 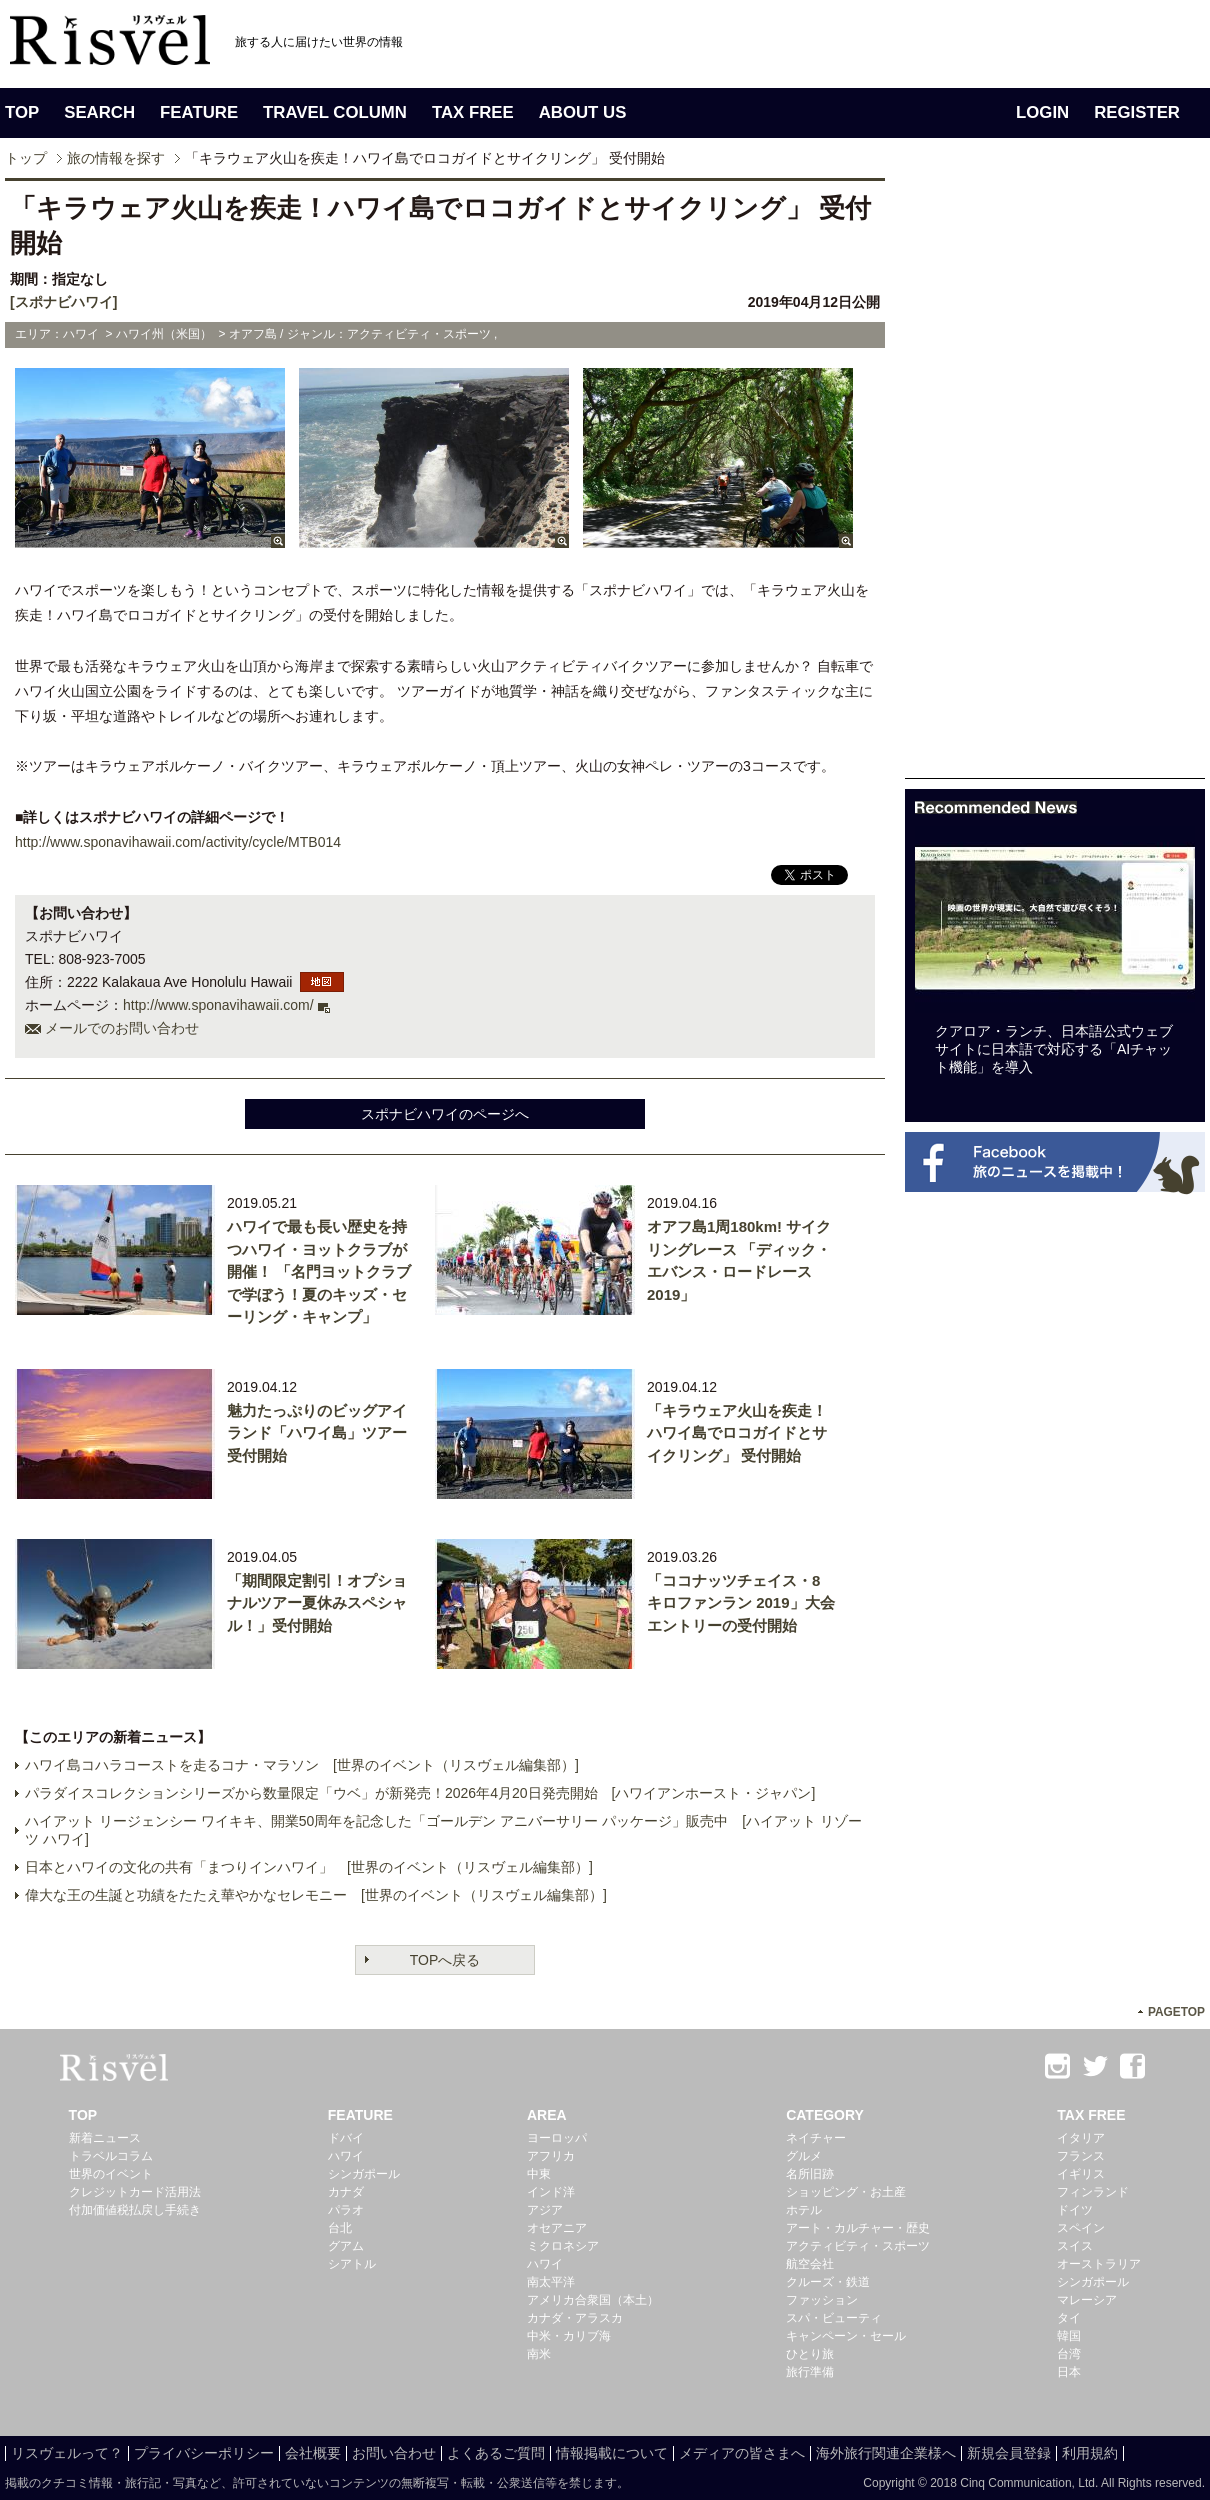 What do you see at coordinates (1099, 2264) in the screenshot?
I see `オーストラリア` at bounding box center [1099, 2264].